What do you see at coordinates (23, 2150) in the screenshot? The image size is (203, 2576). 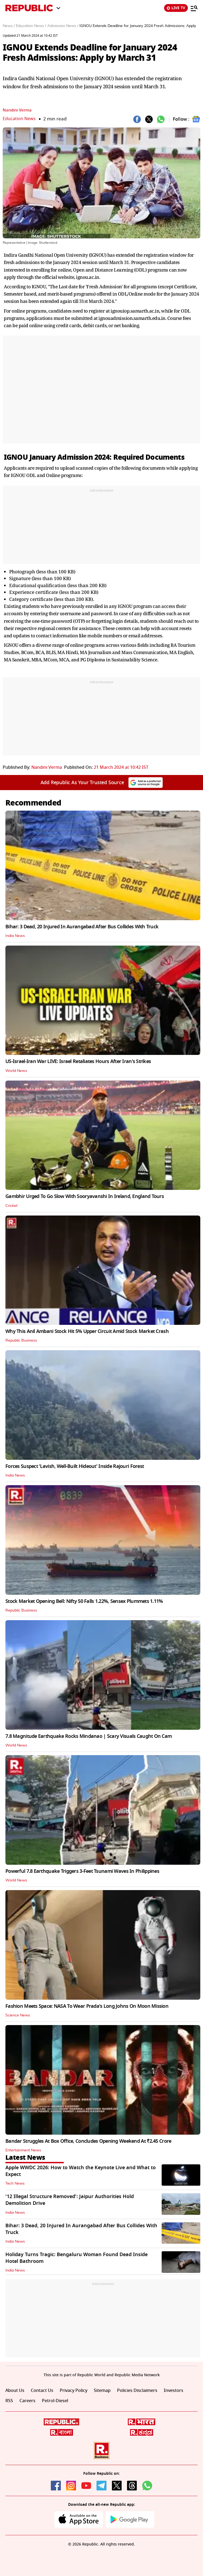 I see `Entertainment News` at bounding box center [23, 2150].